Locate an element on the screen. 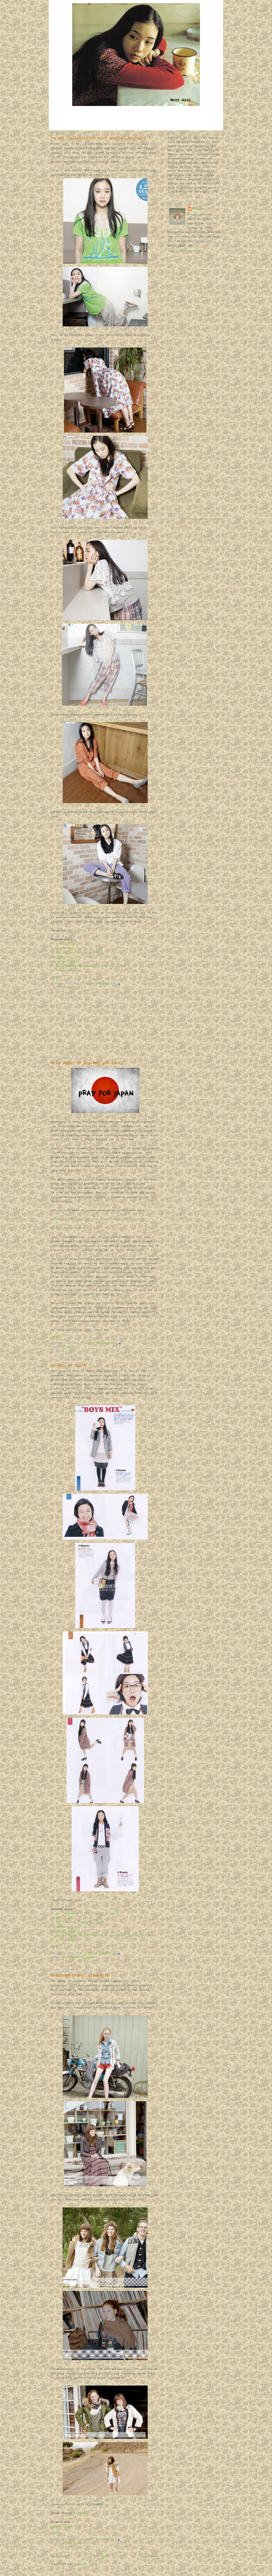 This screenshot has width=272, height=2576. brands is located at coordinates (67, 2543).